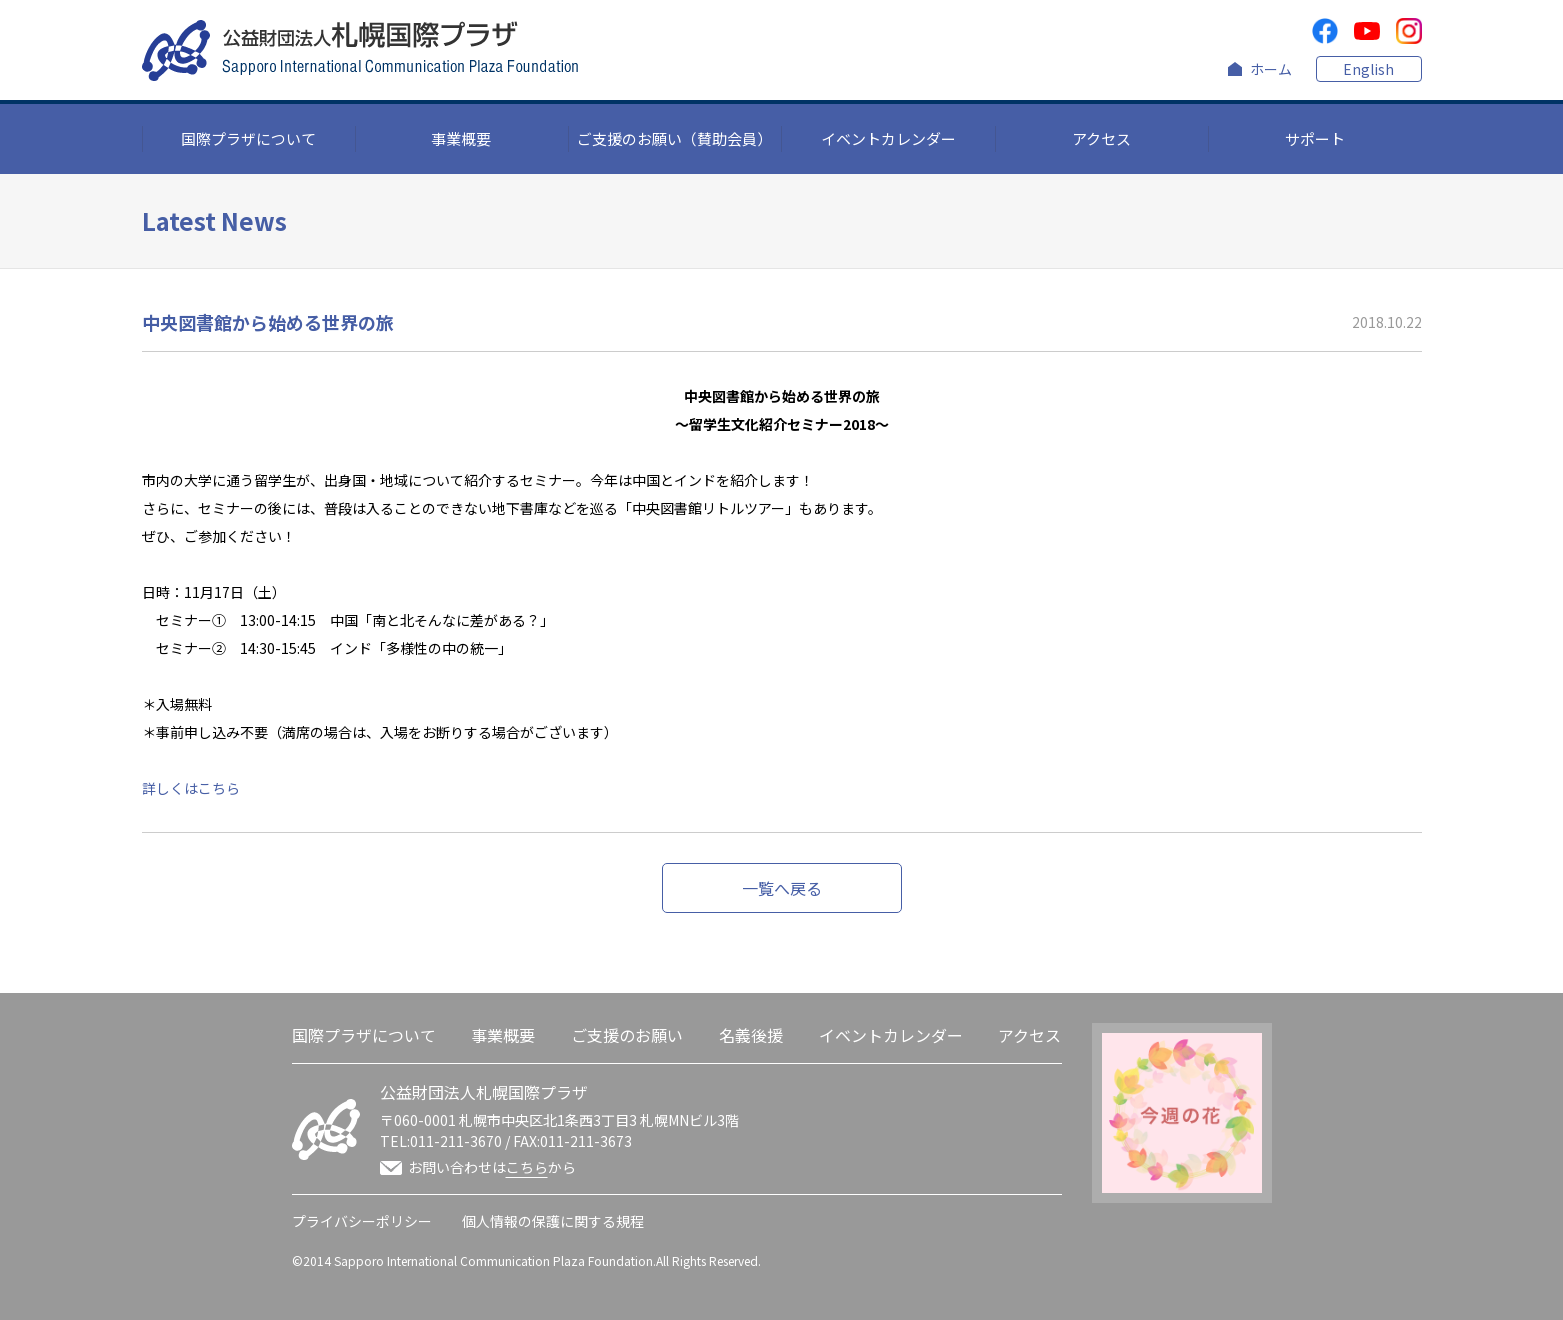 This screenshot has height=1320, width=1563. I want to click on ホーム, so click(1271, 69).